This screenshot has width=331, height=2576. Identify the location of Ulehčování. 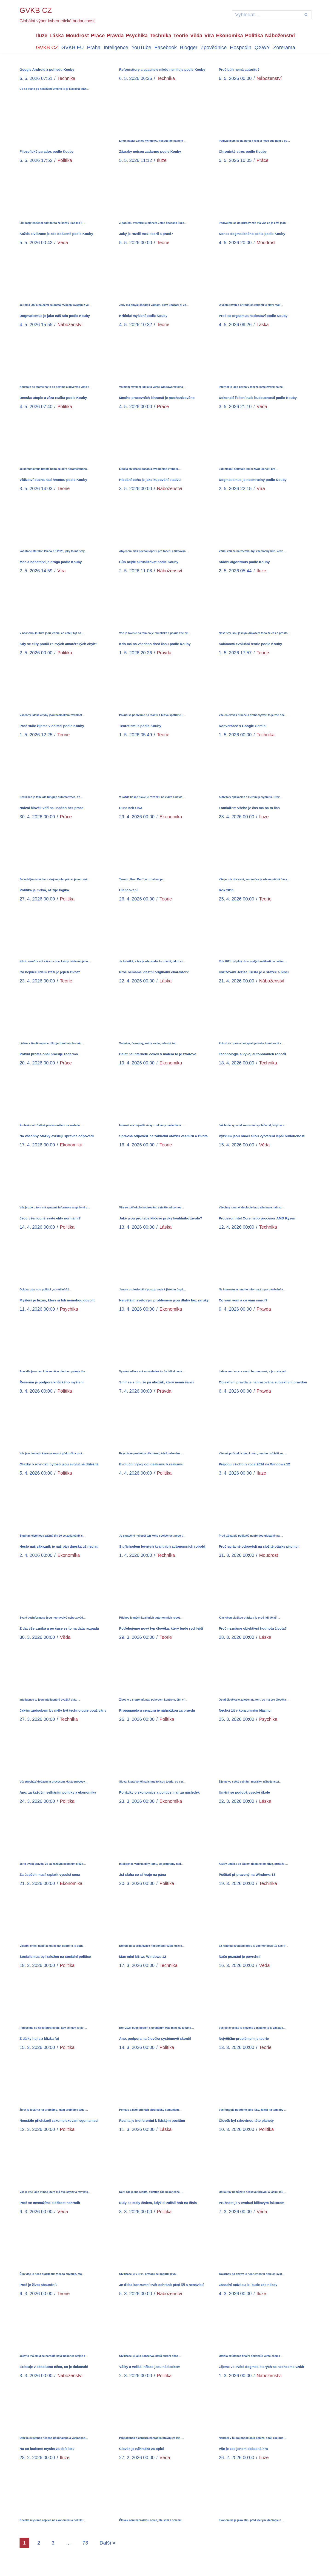
(128, 890).